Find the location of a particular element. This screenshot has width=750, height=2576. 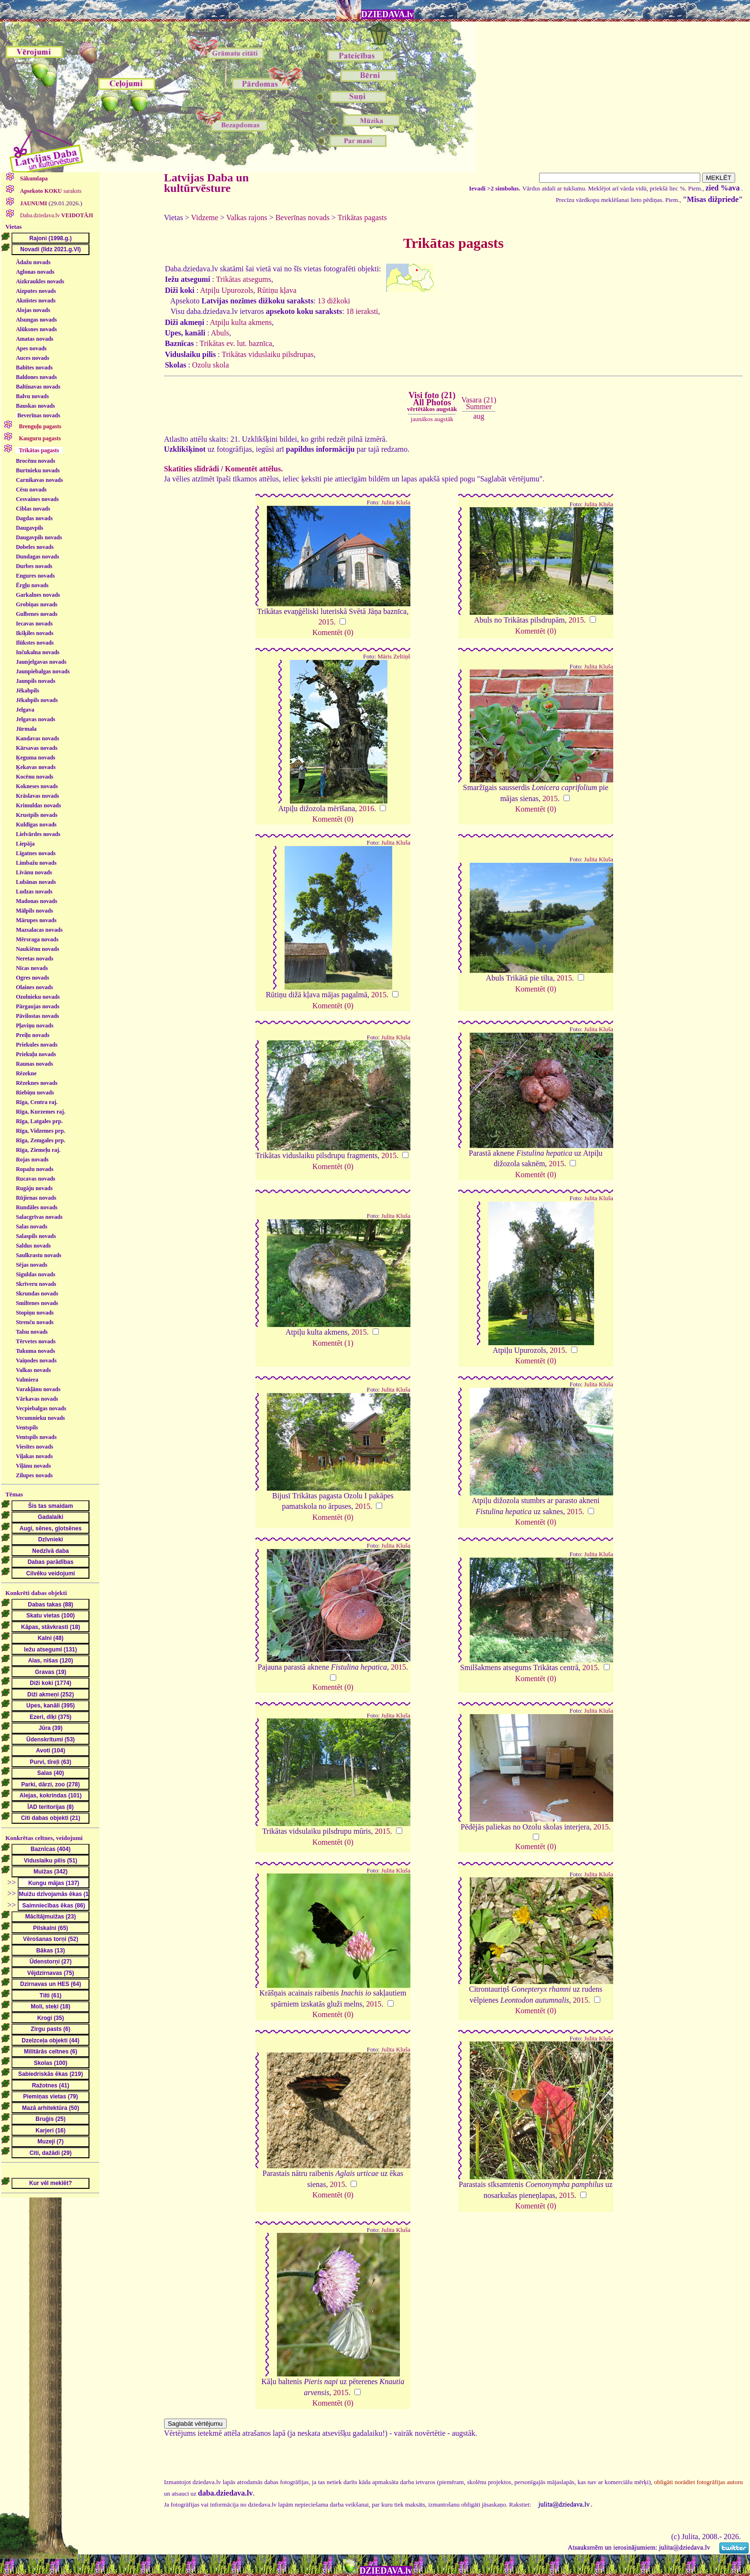

Lubānas novads is located at coordinates (36, 882).